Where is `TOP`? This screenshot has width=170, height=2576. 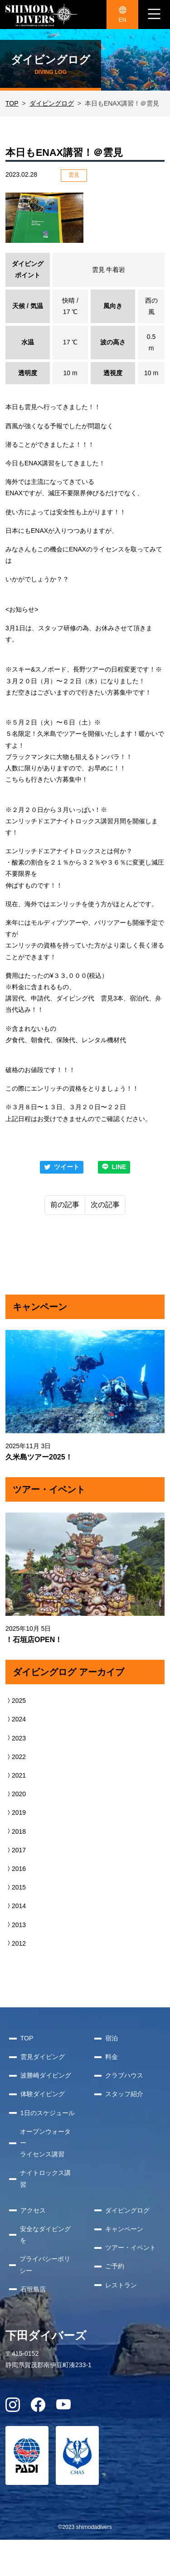 TOP is located at coordinates (12, 103).